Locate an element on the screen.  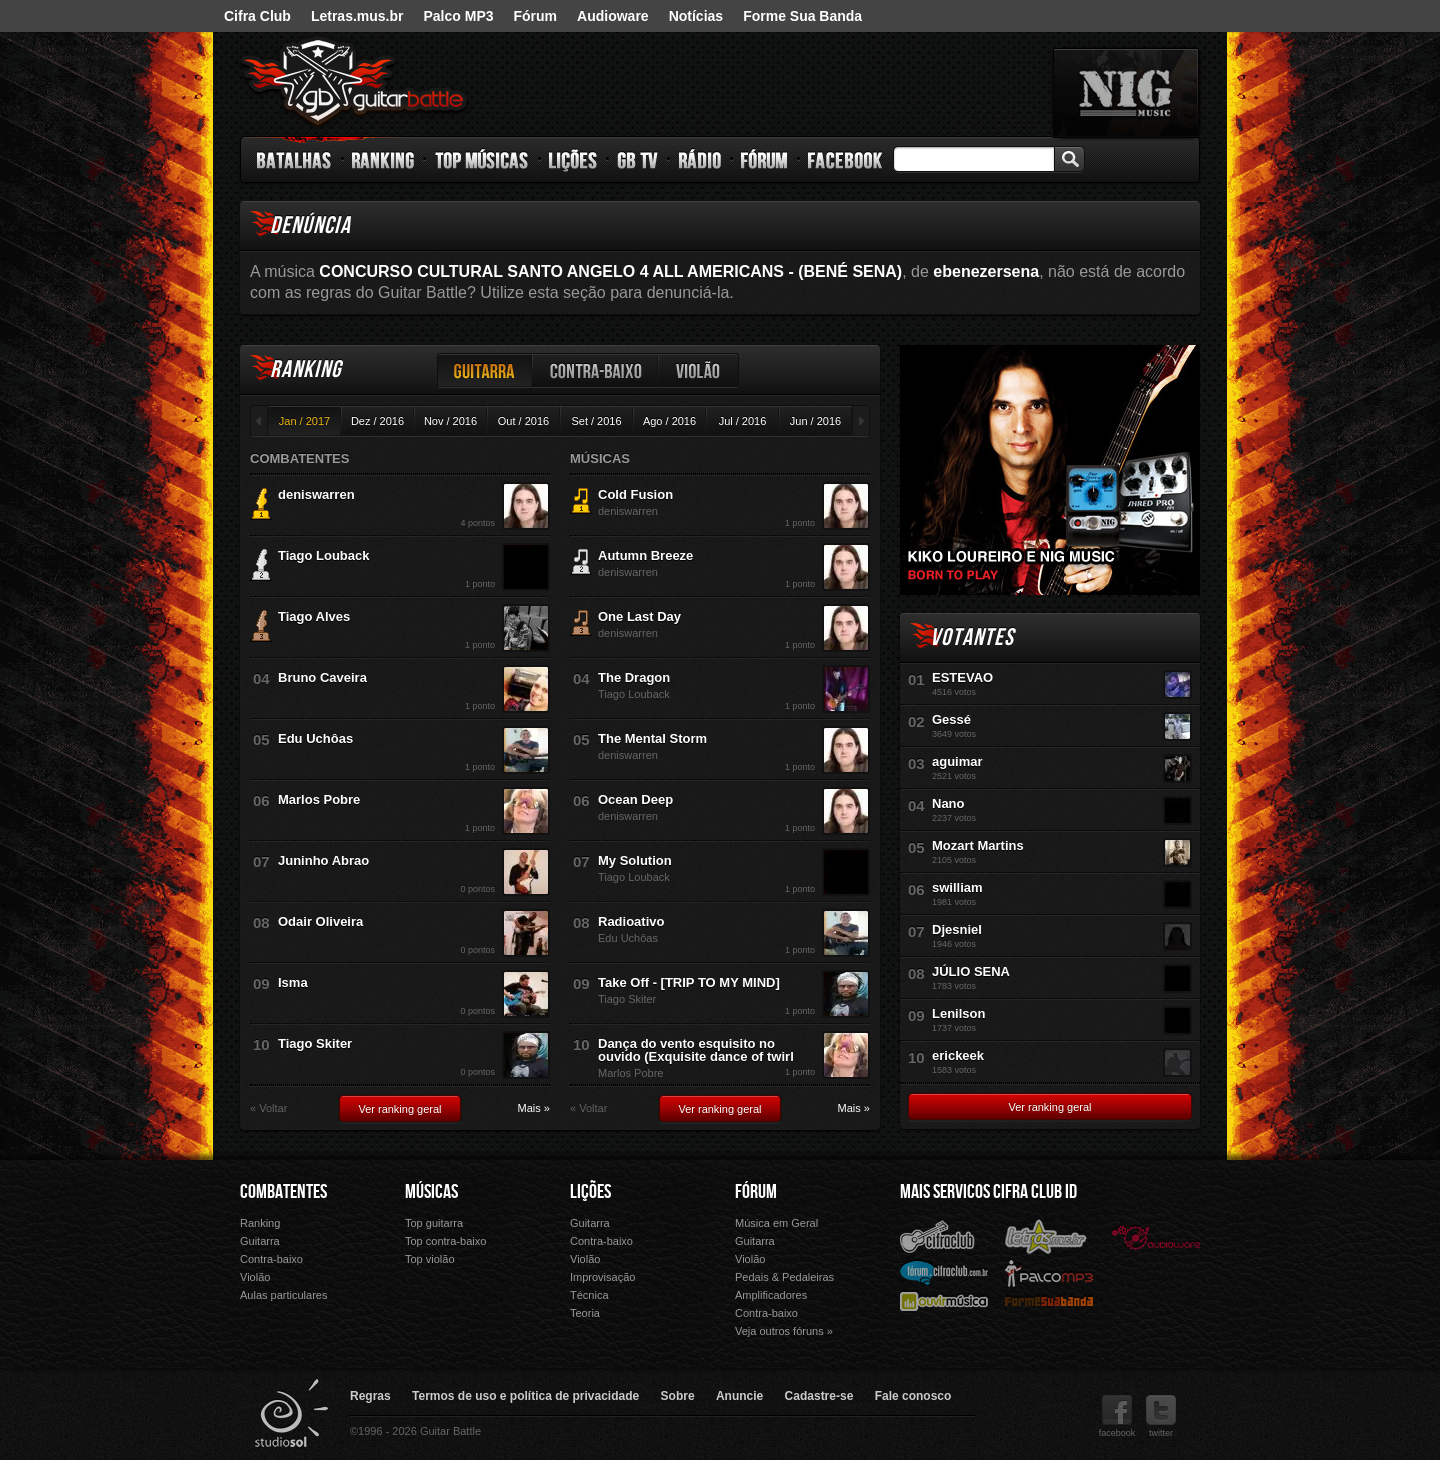
Sobre is located at coordinates (678, 1396).